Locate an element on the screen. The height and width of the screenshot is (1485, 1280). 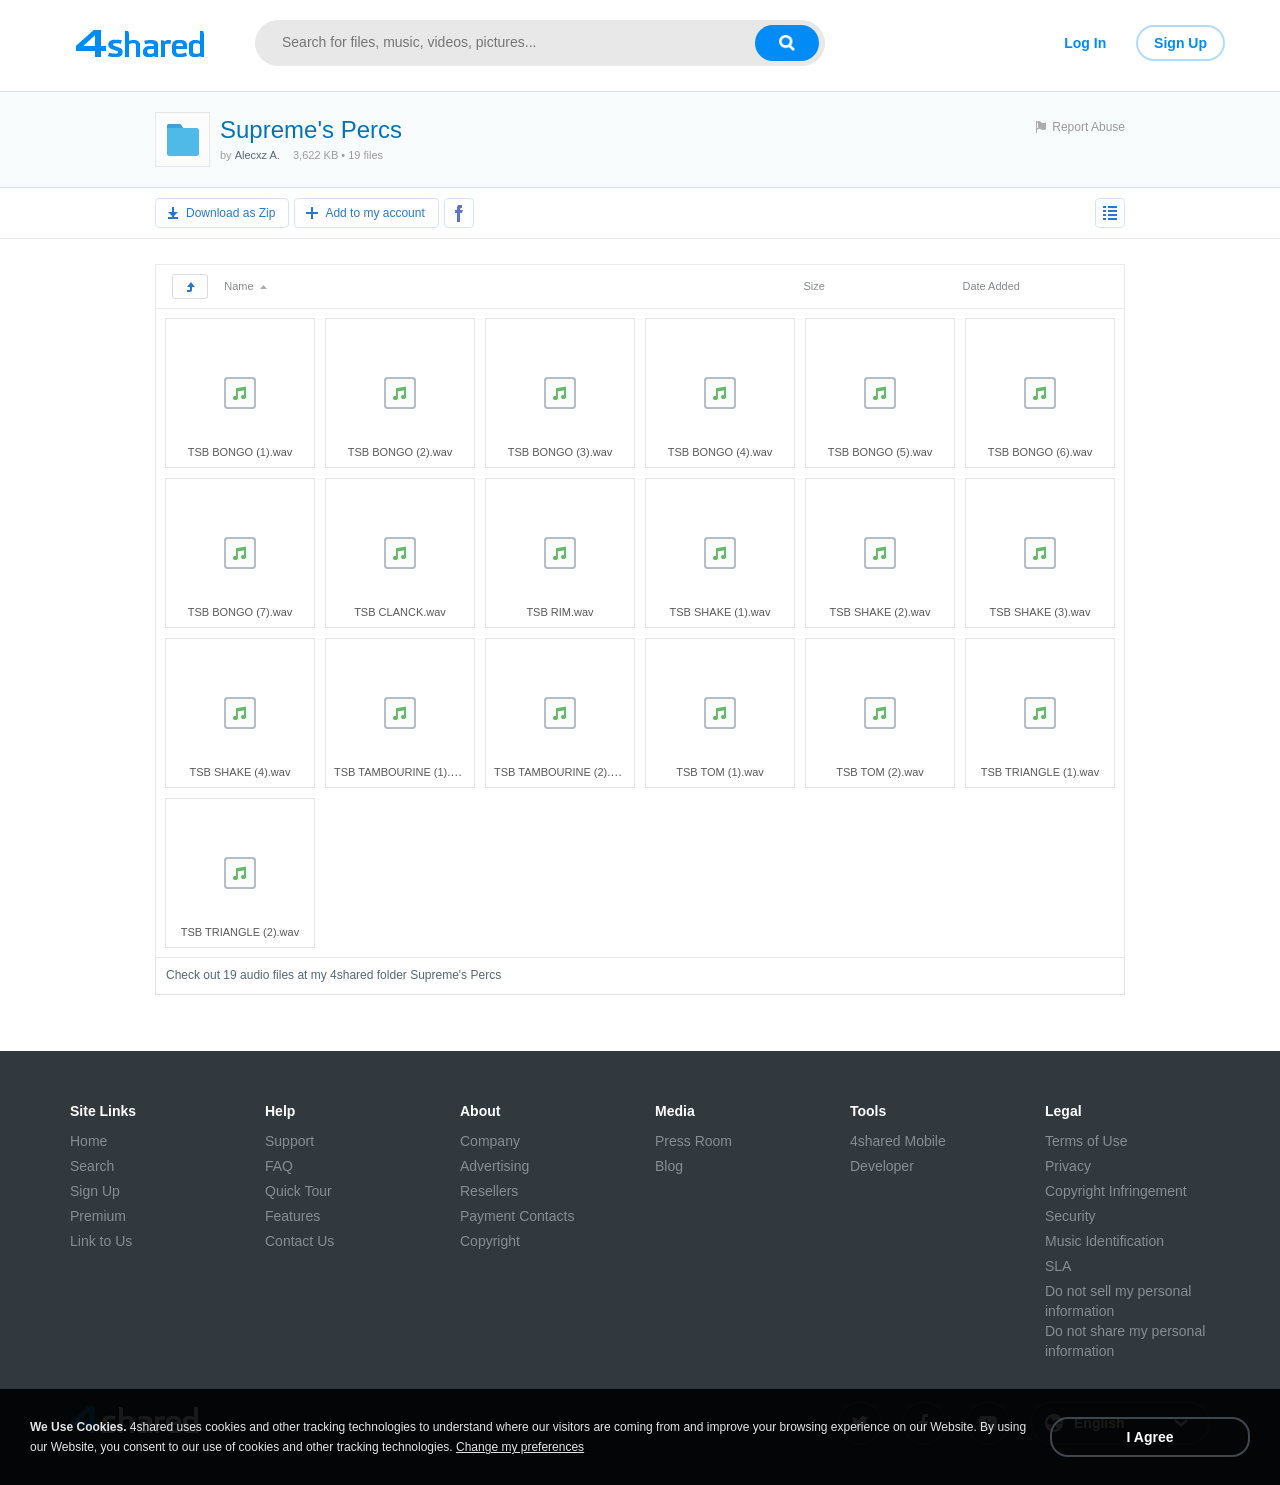
TSB BONGO (6).wav is located at coordinates (1040, 452).